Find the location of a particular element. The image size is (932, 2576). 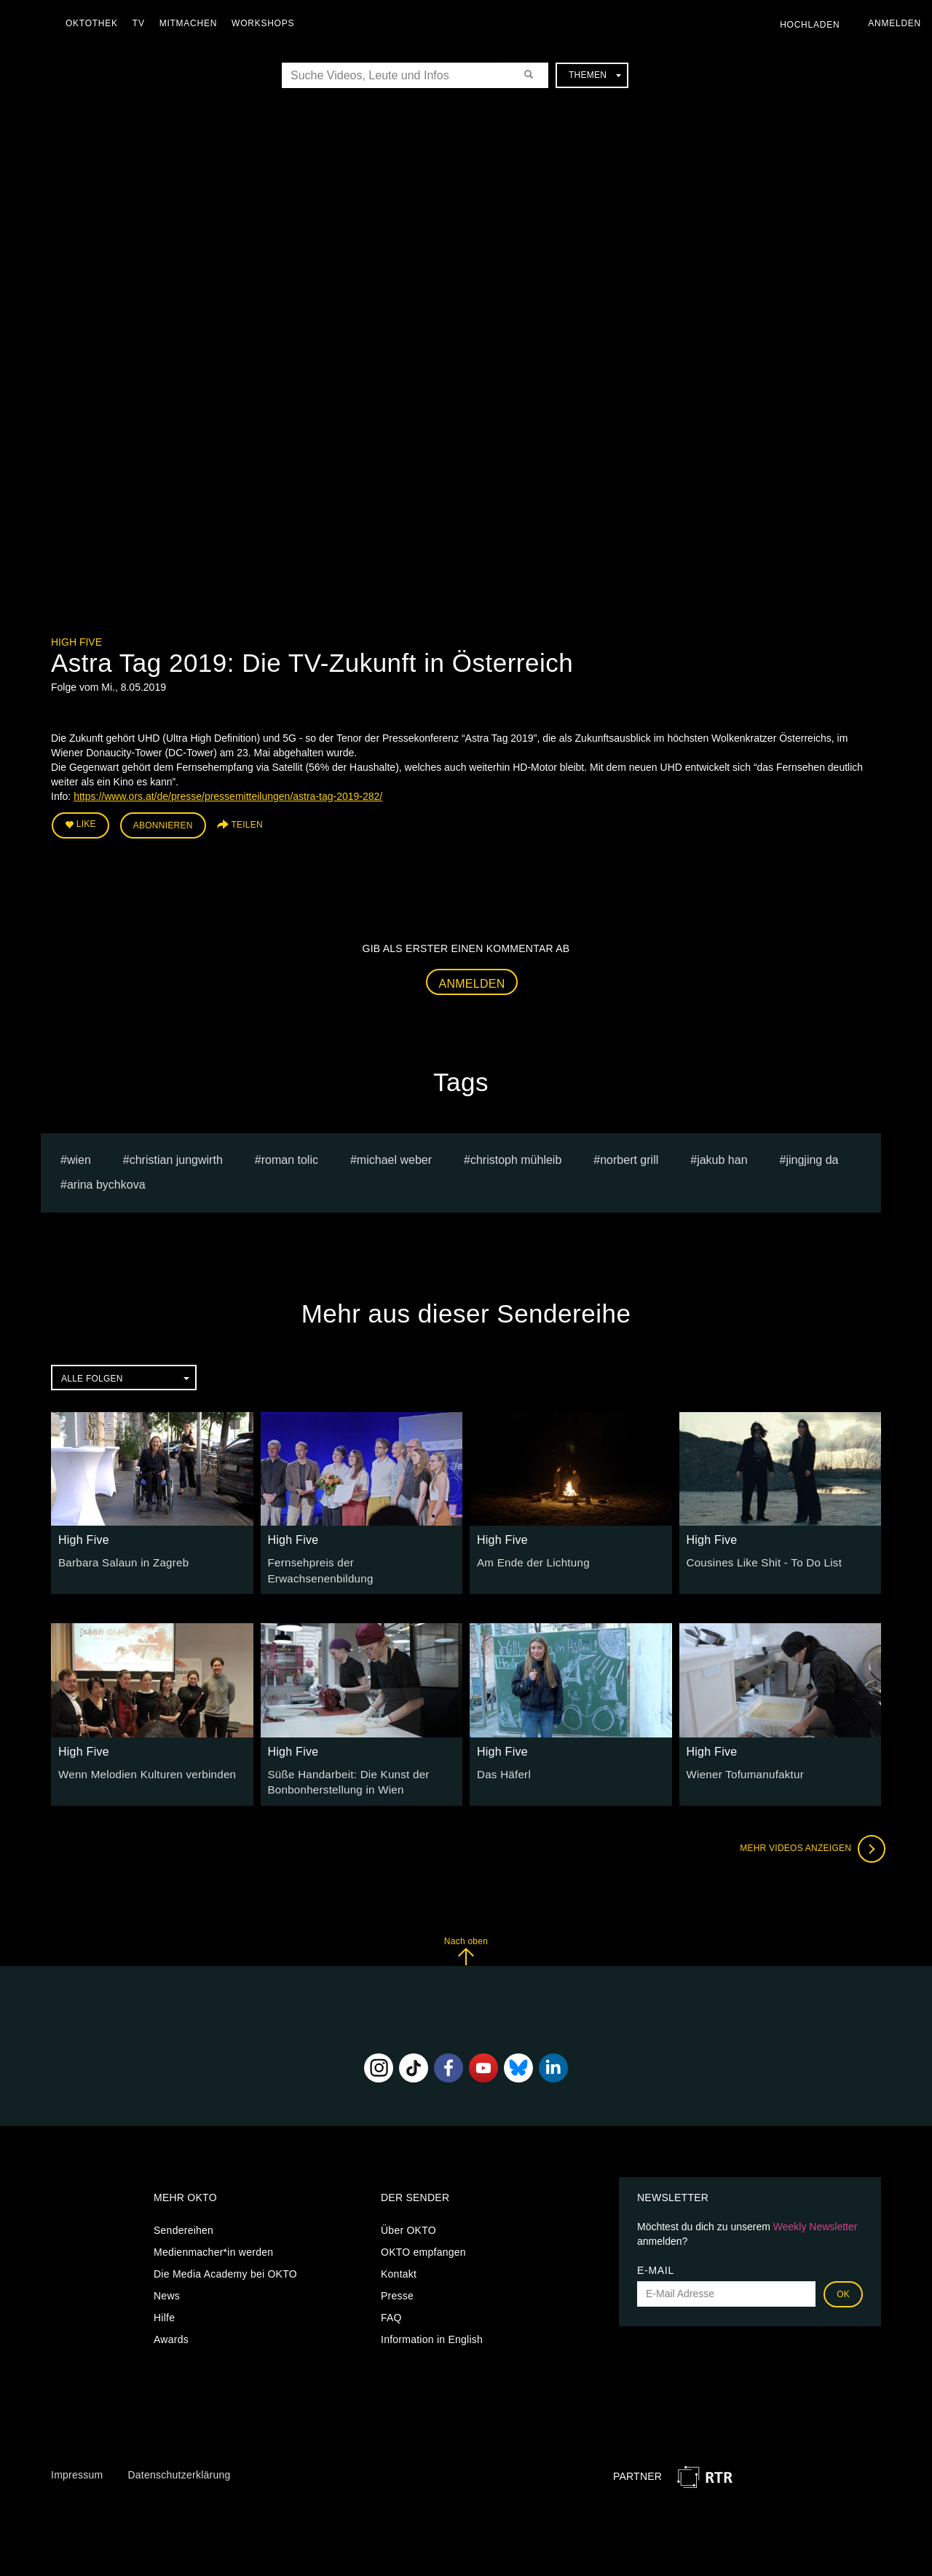

Impressum is located at coordinates (77, 2461).